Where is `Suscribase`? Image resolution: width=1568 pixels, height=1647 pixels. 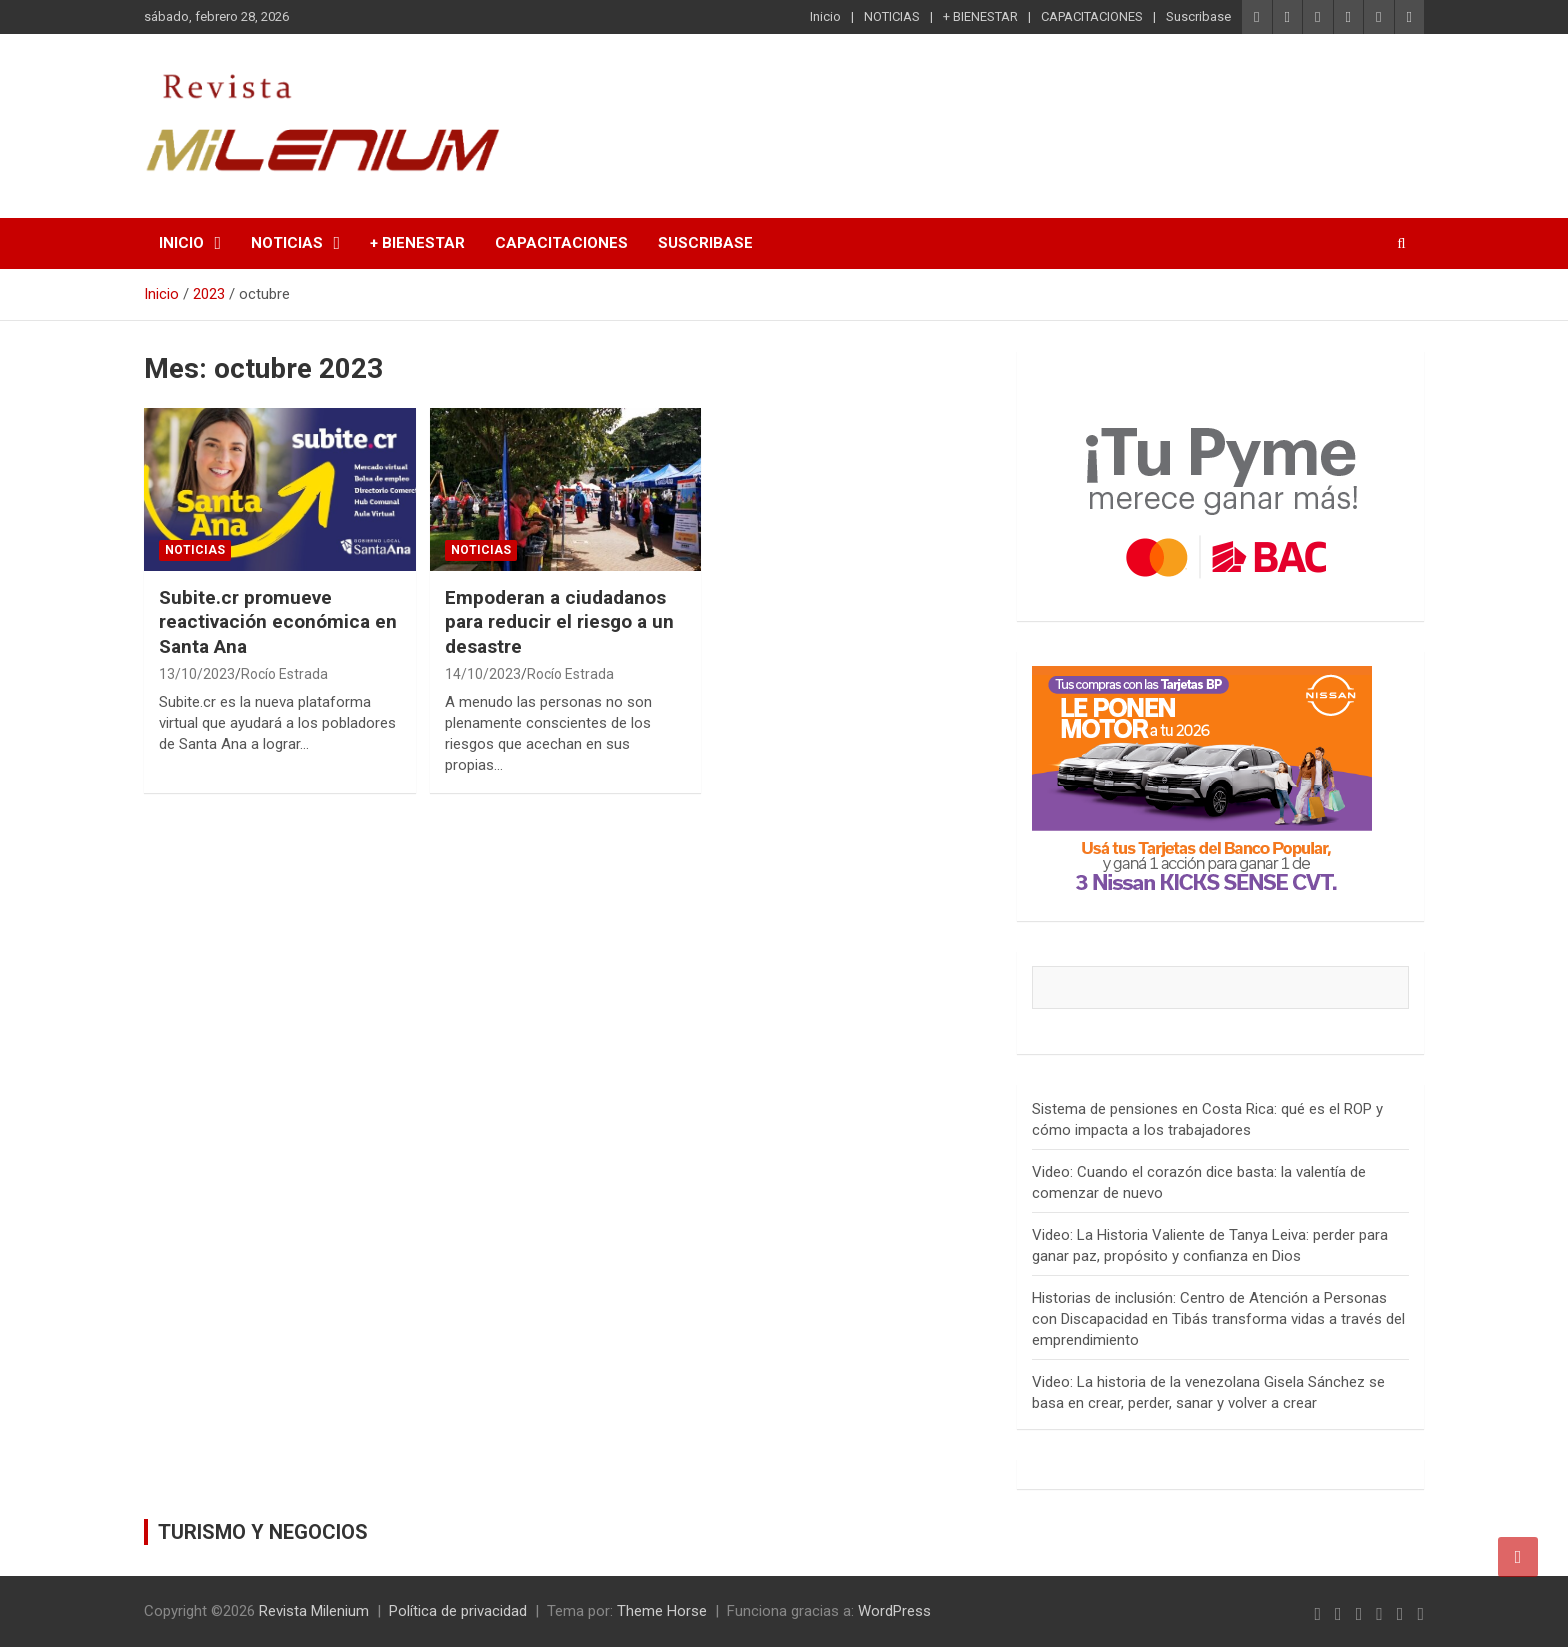 Suscribase is located at coordinates (1198, 16).